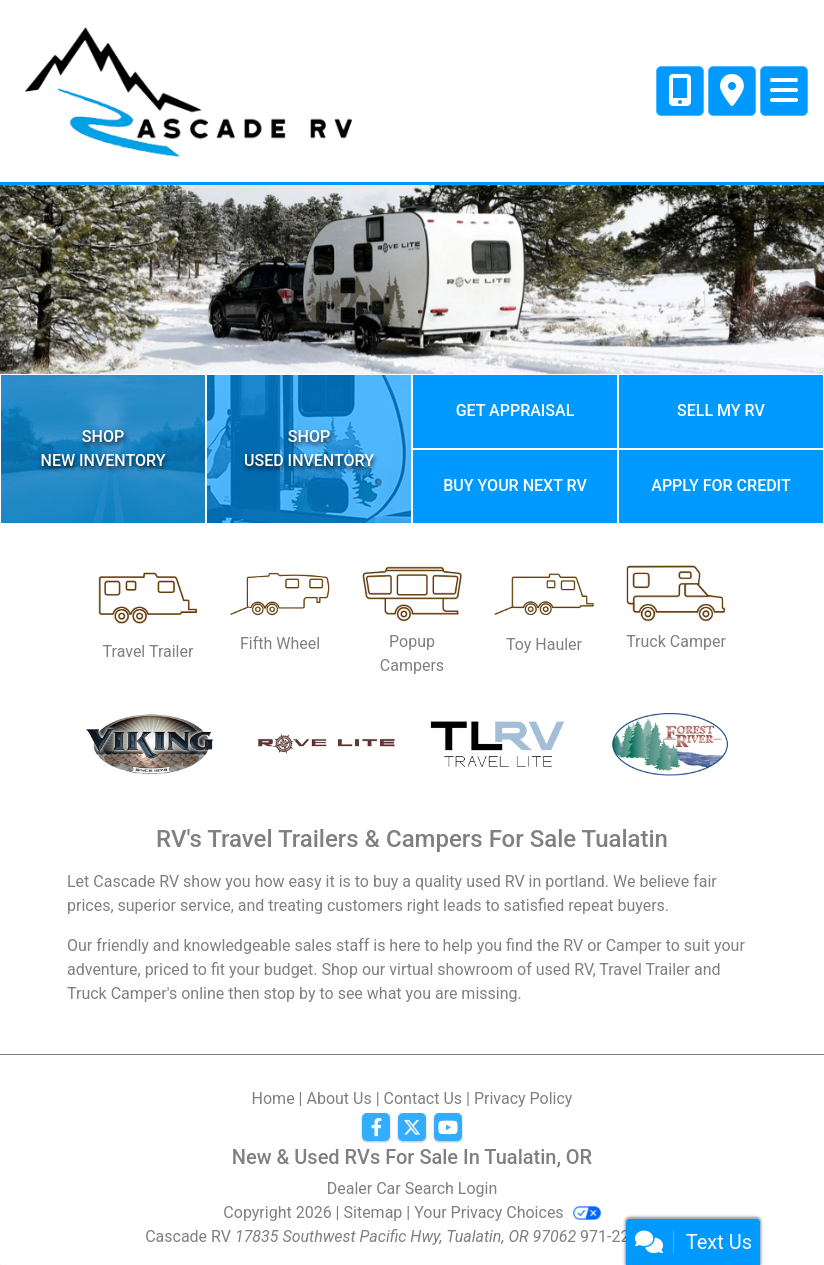 This screenshot has width=824, height=1265. I want to click on [Follow Us on Facebook], so click(376, 1128).